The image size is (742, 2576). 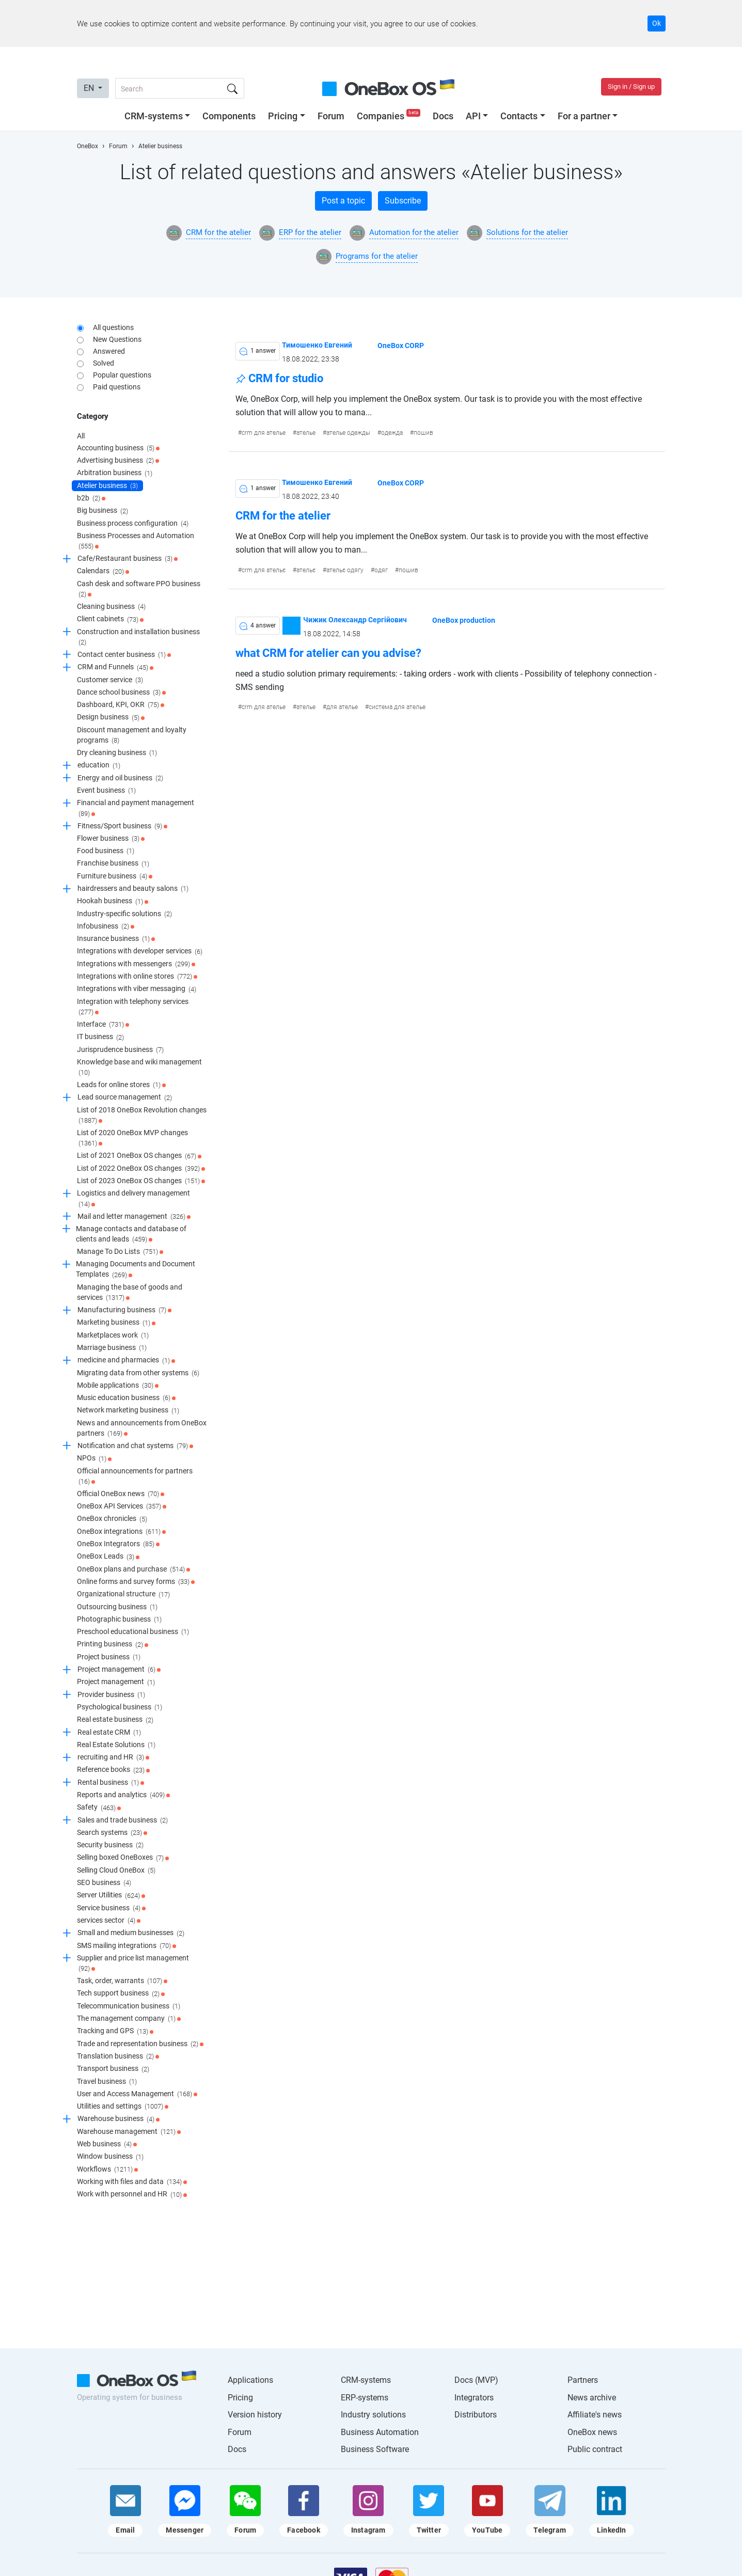 What do you see at coordinates (317, 345) in the screenshot?
I see `Тимошенко Евгений` at bounding box center [317, 345].